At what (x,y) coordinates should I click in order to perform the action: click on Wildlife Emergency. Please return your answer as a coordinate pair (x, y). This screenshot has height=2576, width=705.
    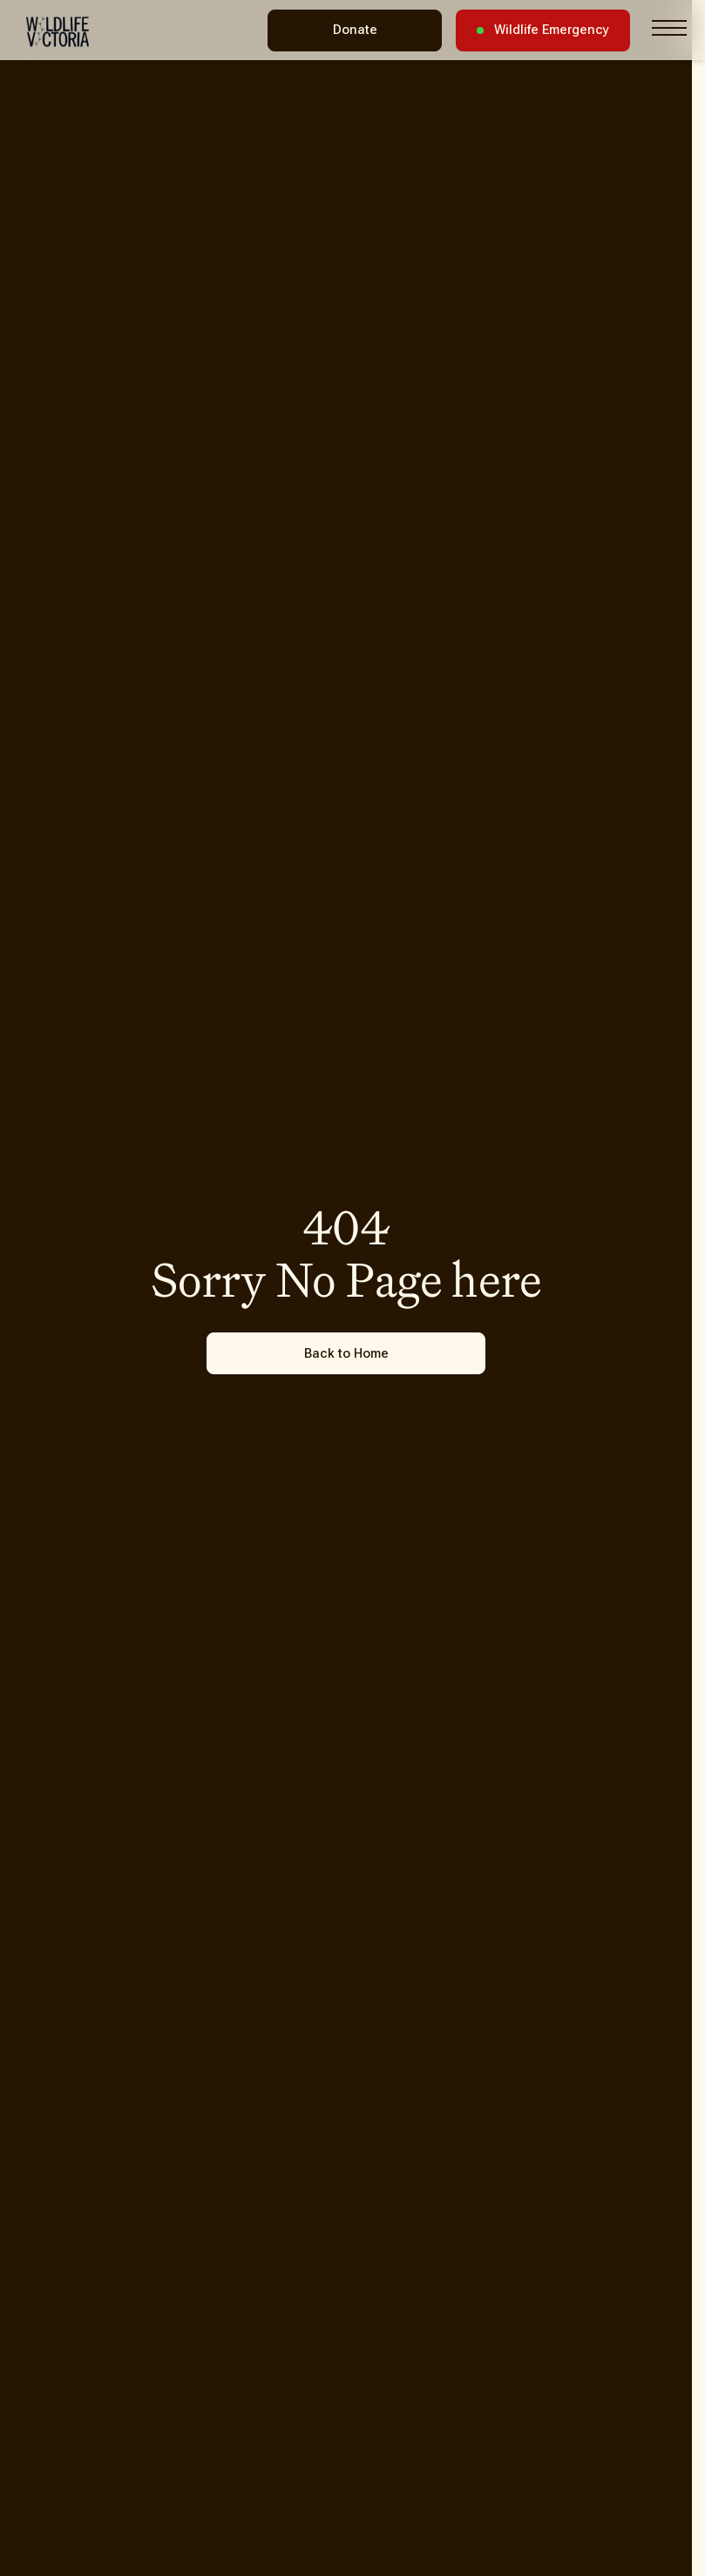
    Looking at the image, I should click on (543, 29).